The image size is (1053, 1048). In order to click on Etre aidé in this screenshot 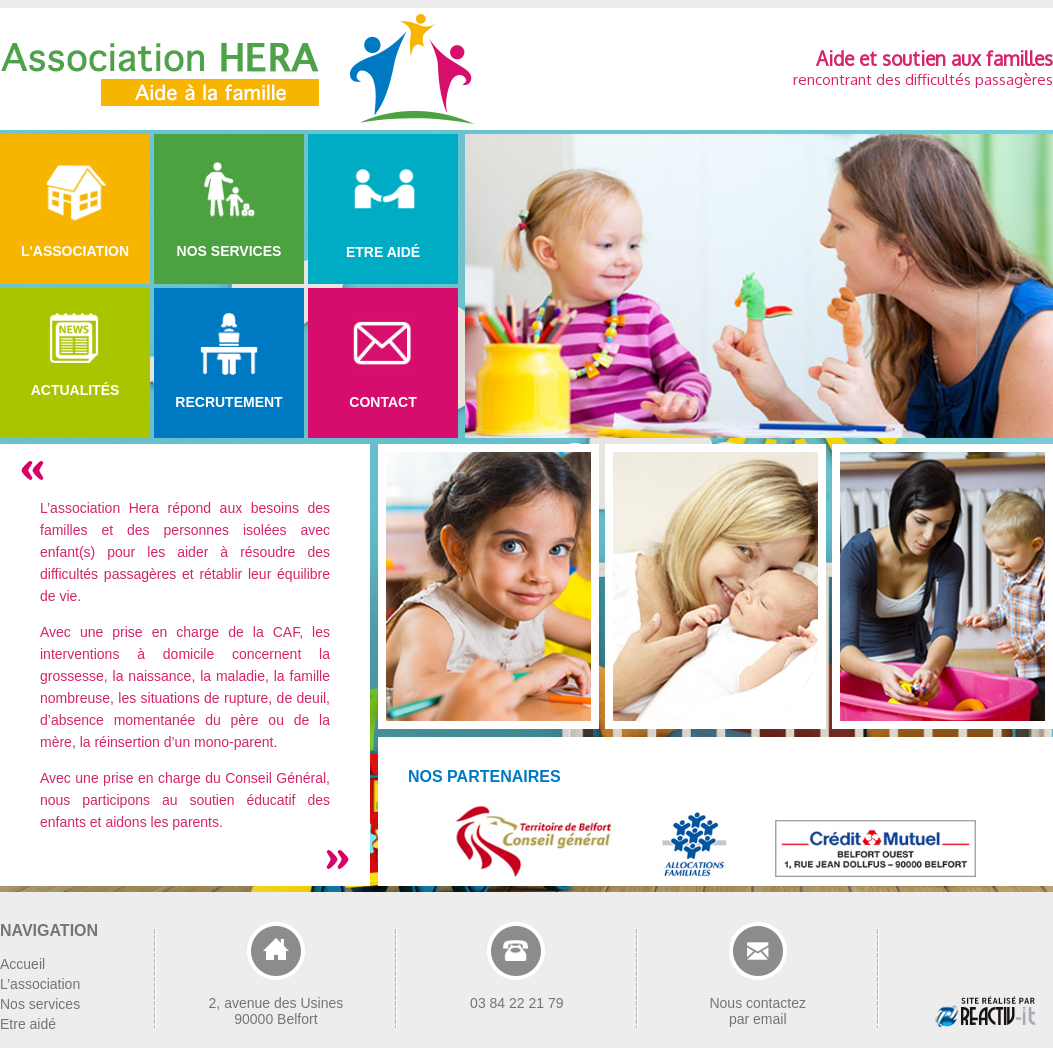, I will do `click(28, 1024)`.